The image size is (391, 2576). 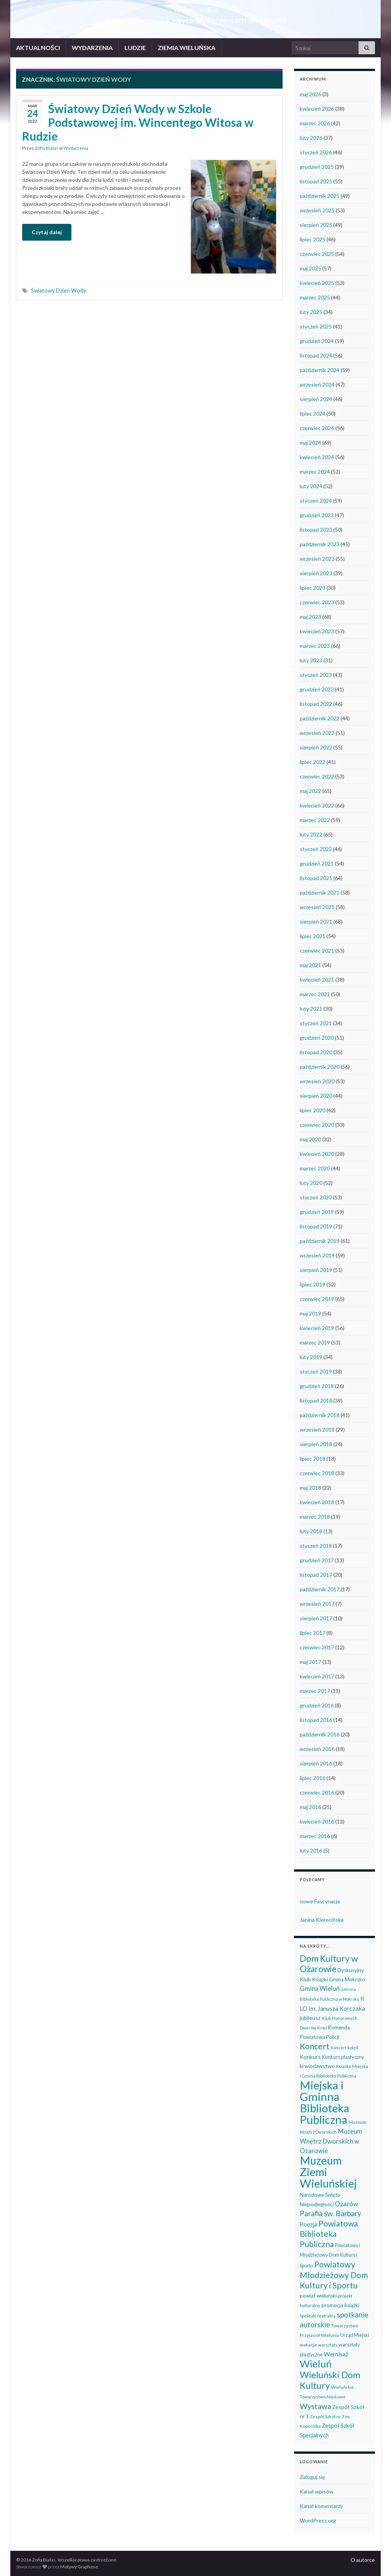 What do you see at coordinates (317, 1647) in the screenshot?
I see `czerwiec 2017` at bounding box center [317, 1647].